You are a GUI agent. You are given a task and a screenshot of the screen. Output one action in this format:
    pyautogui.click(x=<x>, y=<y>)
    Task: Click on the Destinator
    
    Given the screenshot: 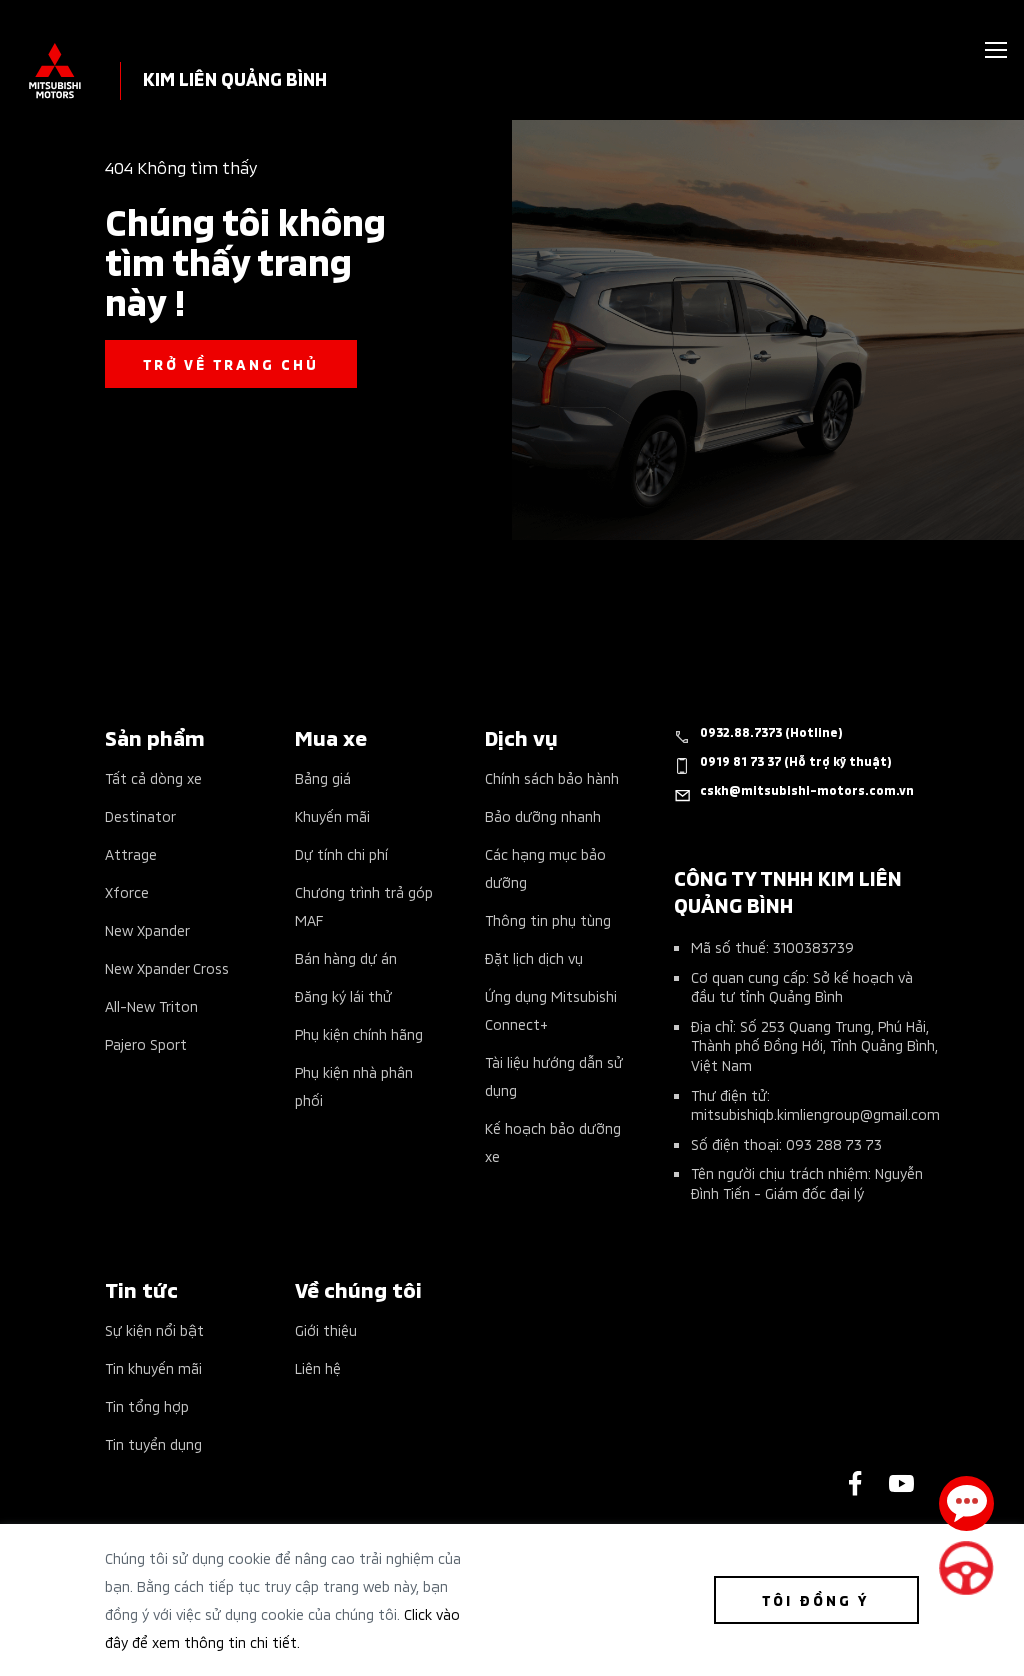 What is the action you would take?
    pyautogui.click(x=140, y=815)
    